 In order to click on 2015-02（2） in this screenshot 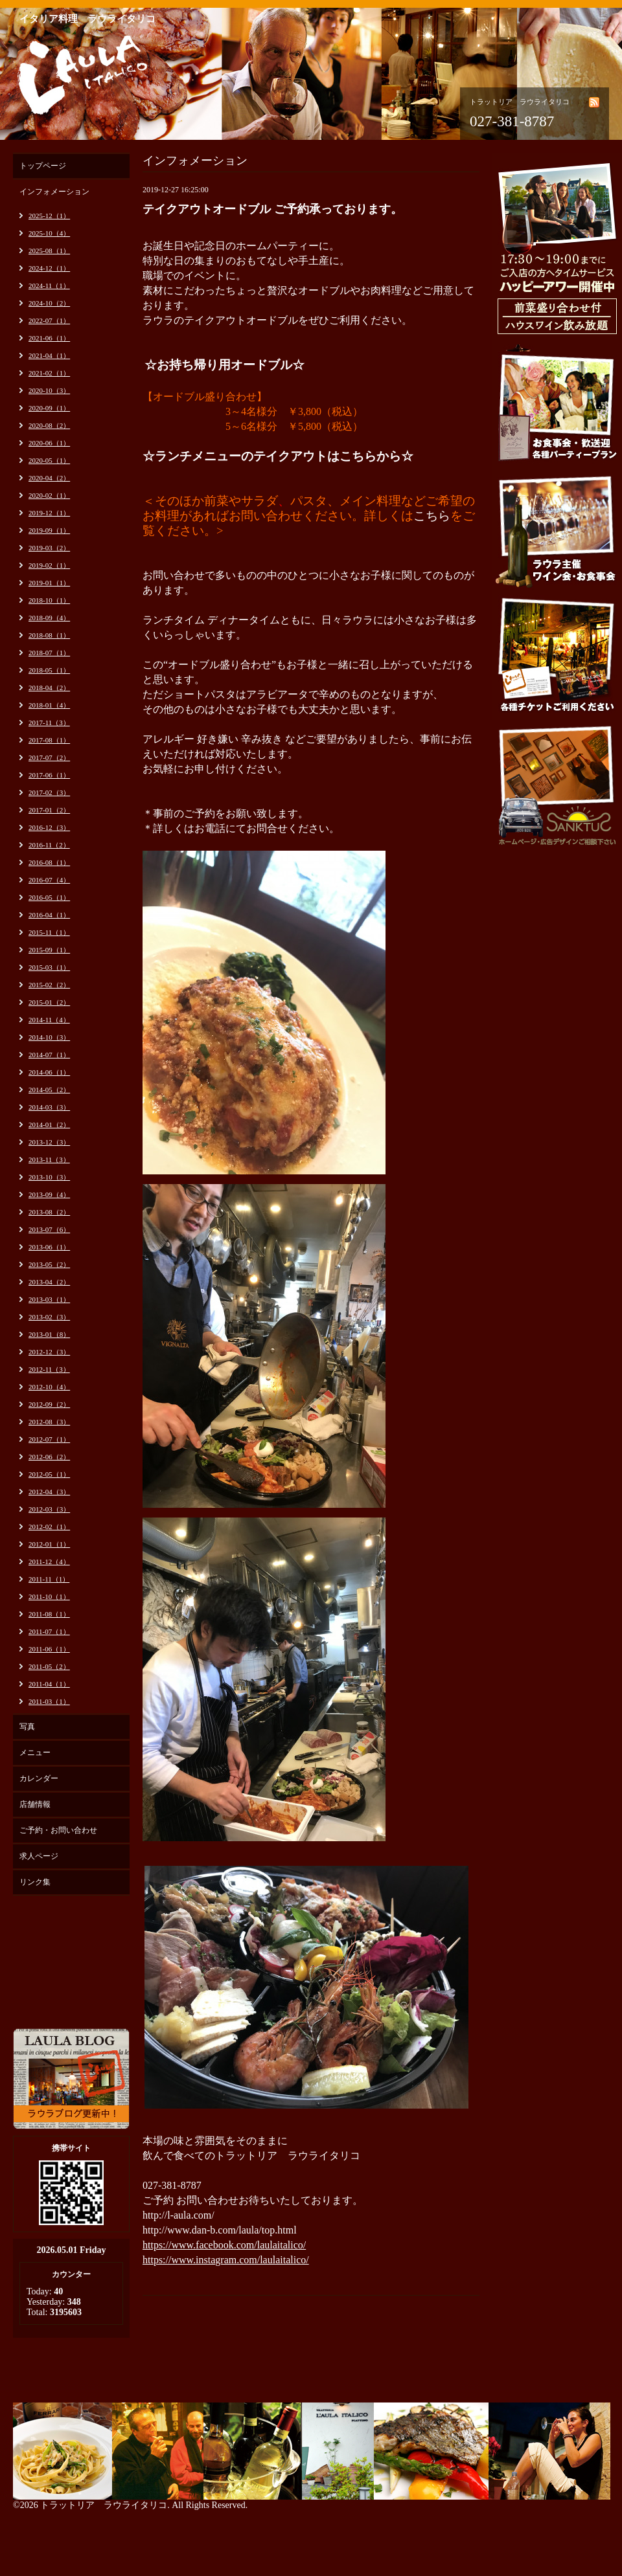, I will do `click(49, 985)`.